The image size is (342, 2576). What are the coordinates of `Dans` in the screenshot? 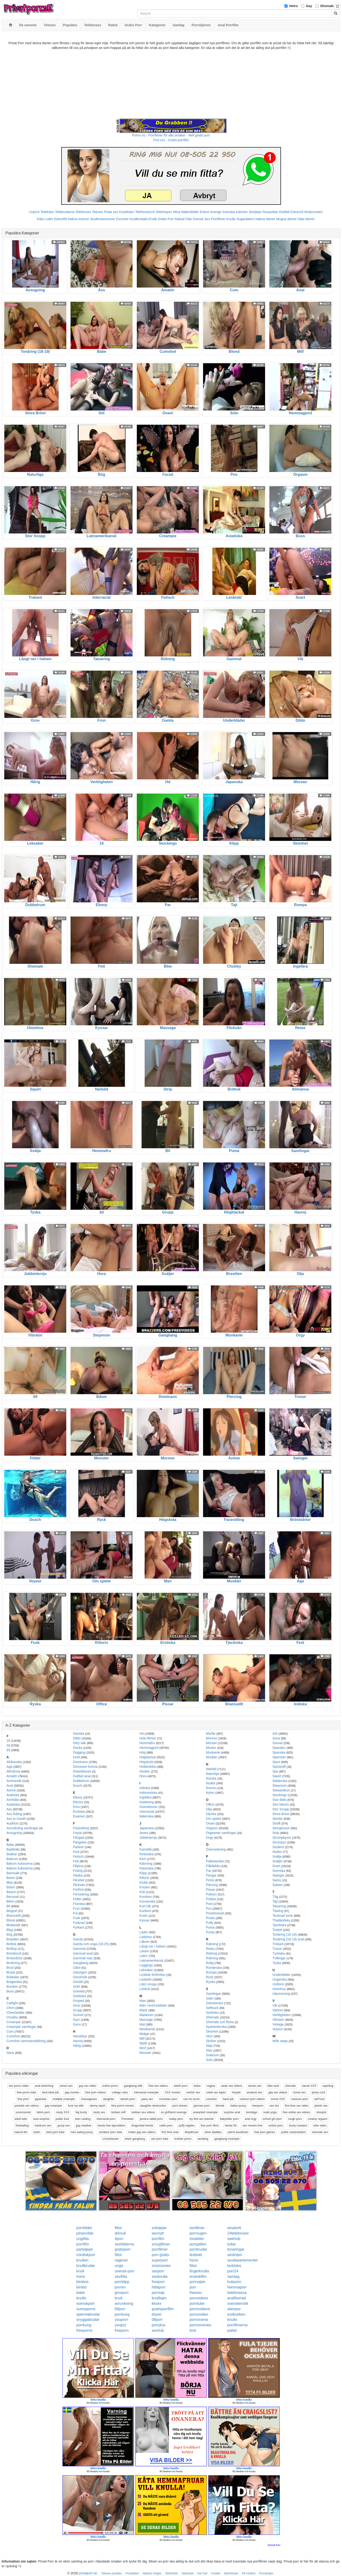 It's located at (10, 2053).